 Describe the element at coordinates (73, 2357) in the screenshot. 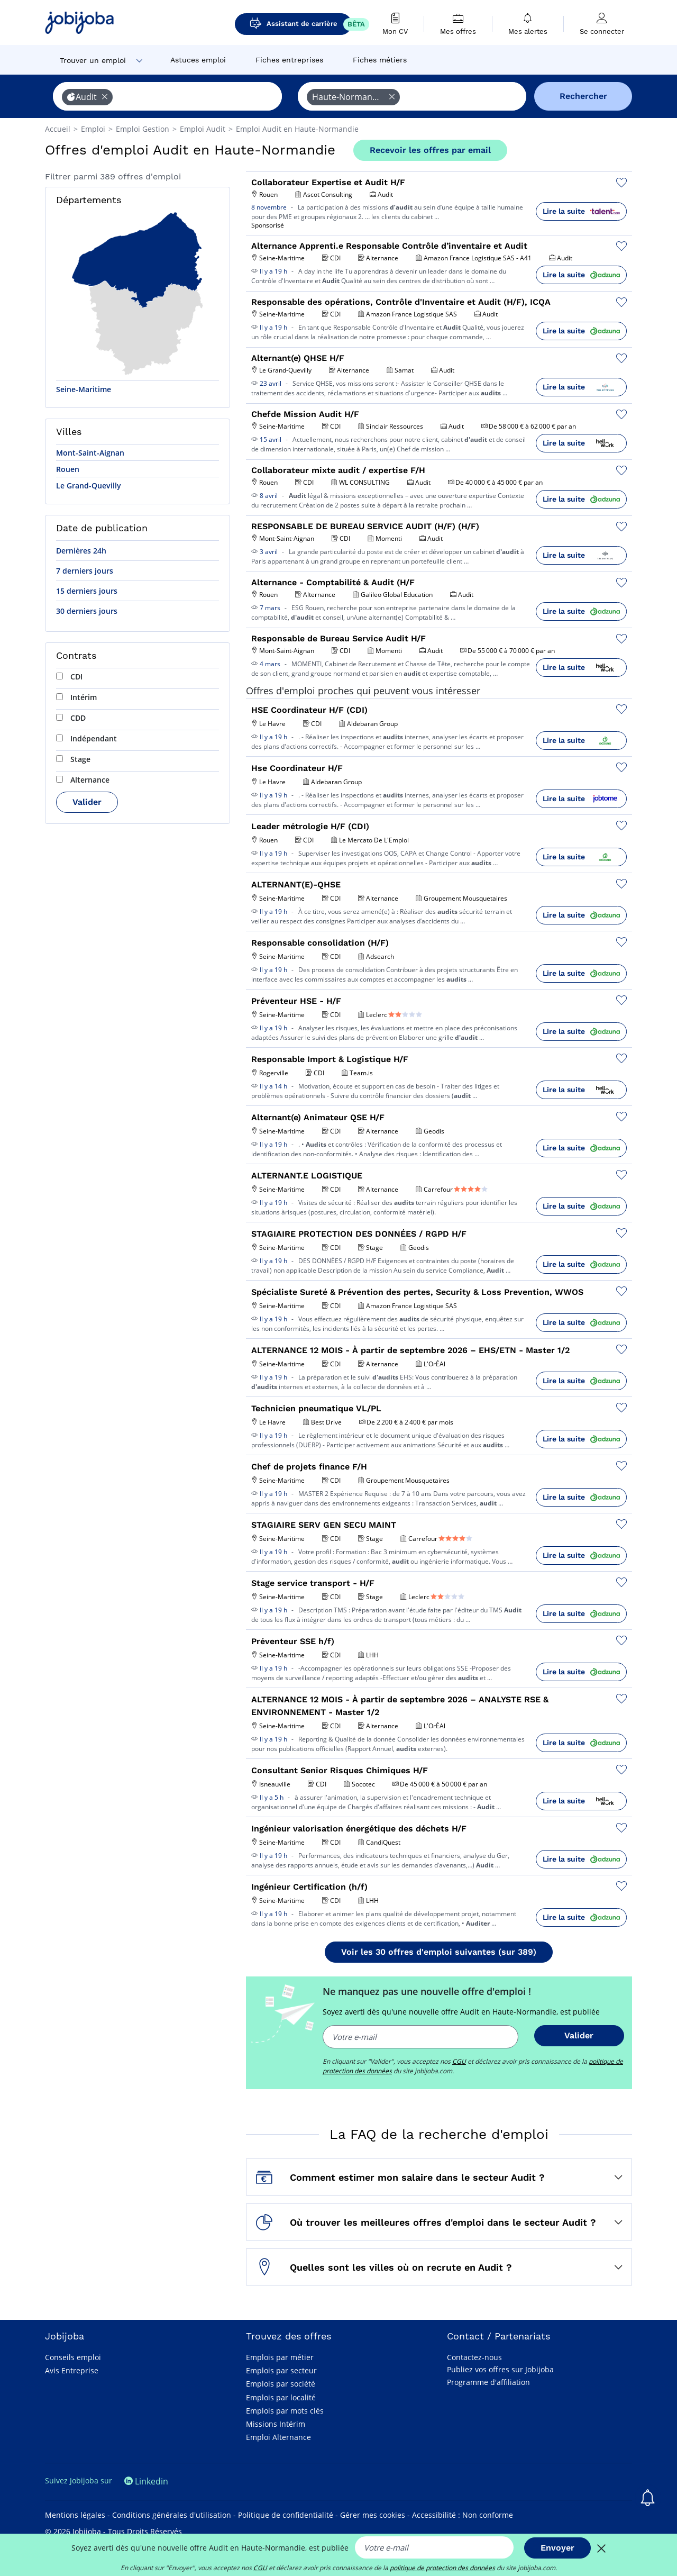

I see `Conseils emploi` at that location.